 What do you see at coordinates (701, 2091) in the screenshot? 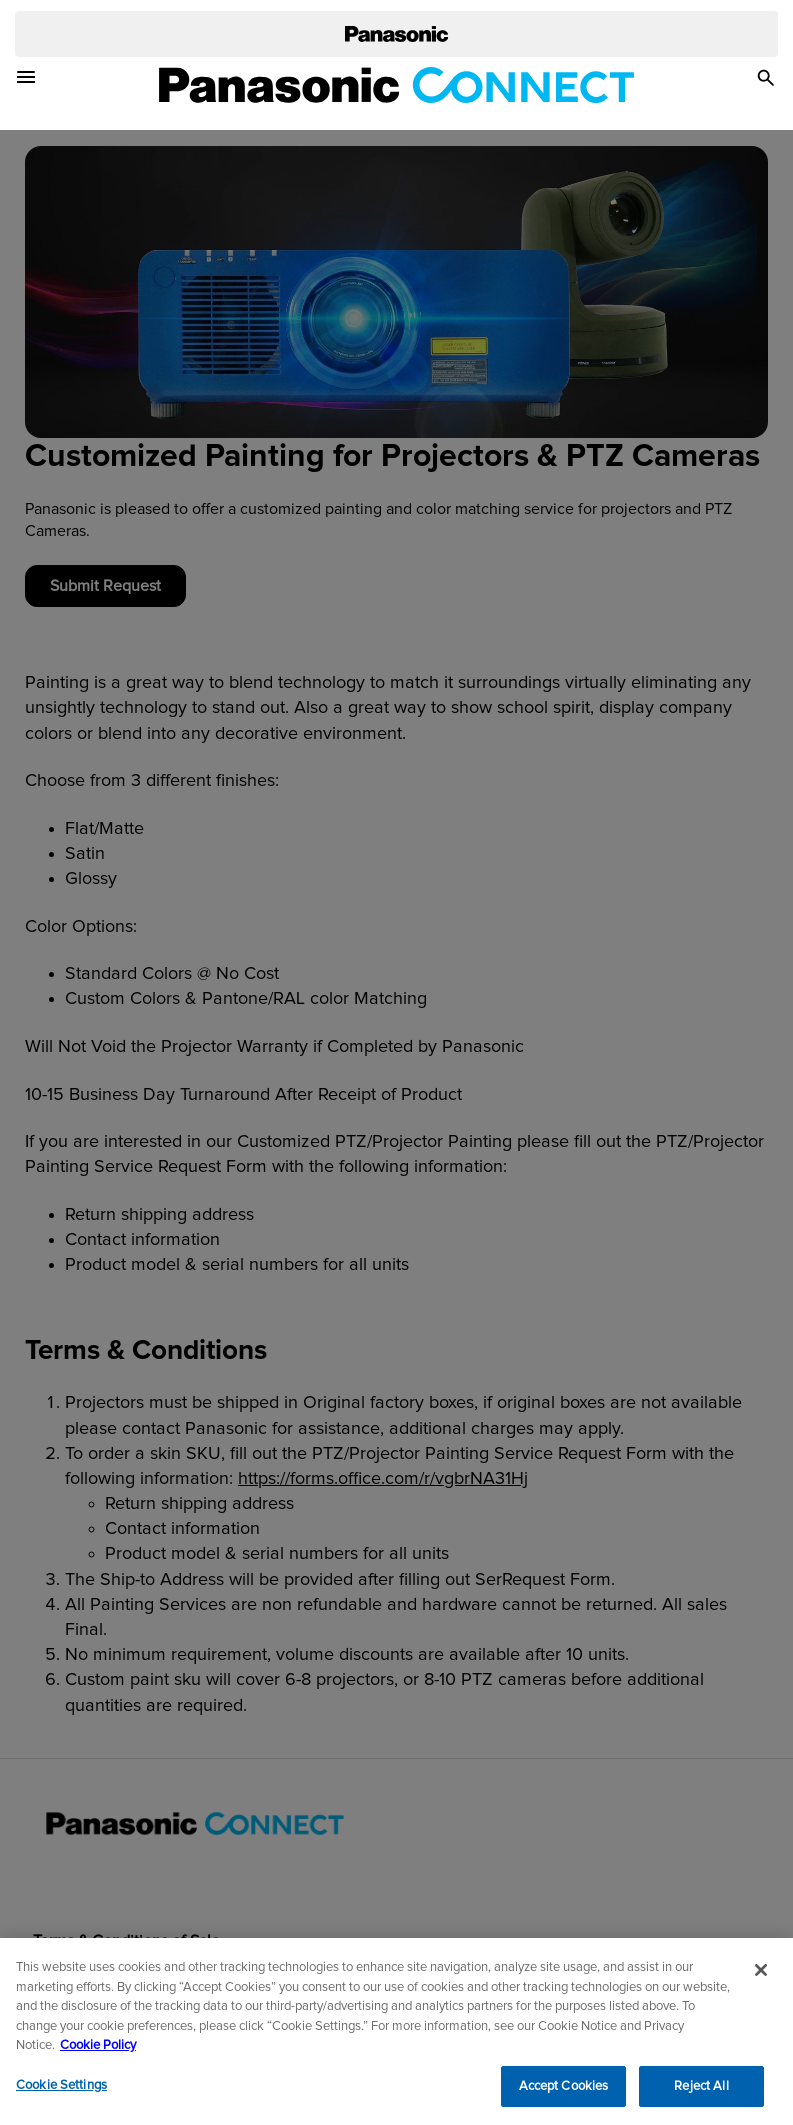
I see `Reject All` at bounding box center [701, 2091].